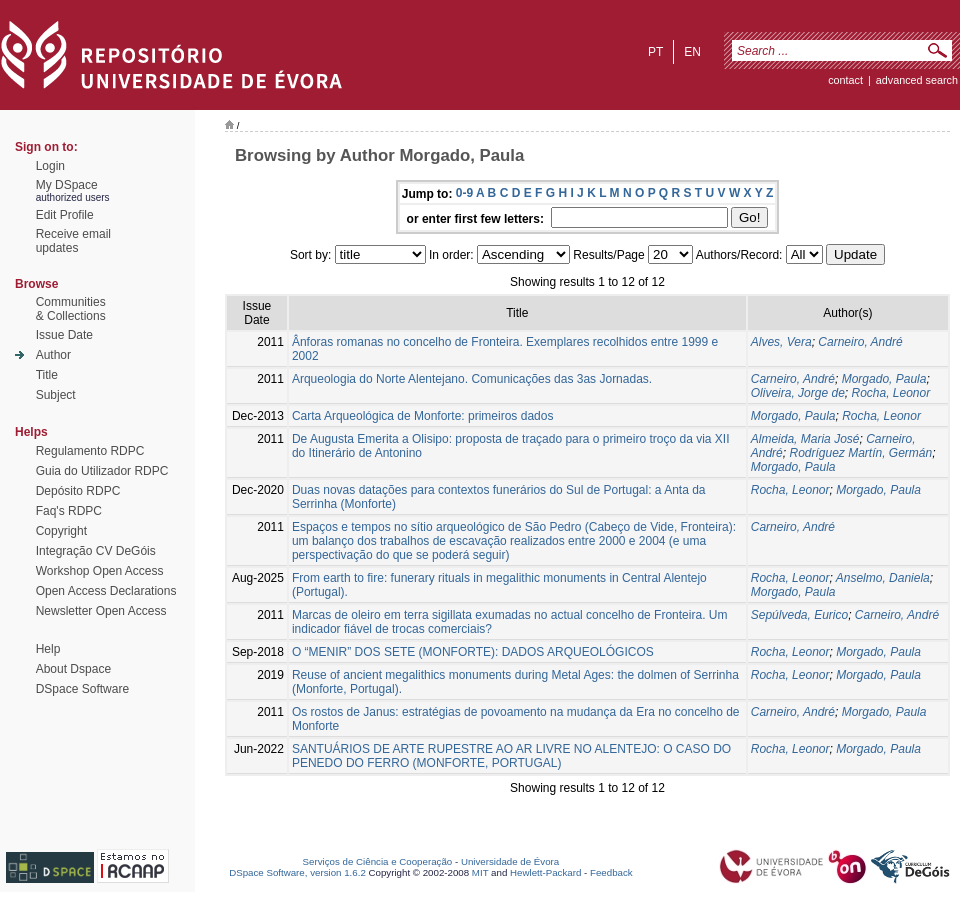  What do you see at coordinates (464, 193) in the screenshot?
I see `0-9` at bounding box center [464, 193].